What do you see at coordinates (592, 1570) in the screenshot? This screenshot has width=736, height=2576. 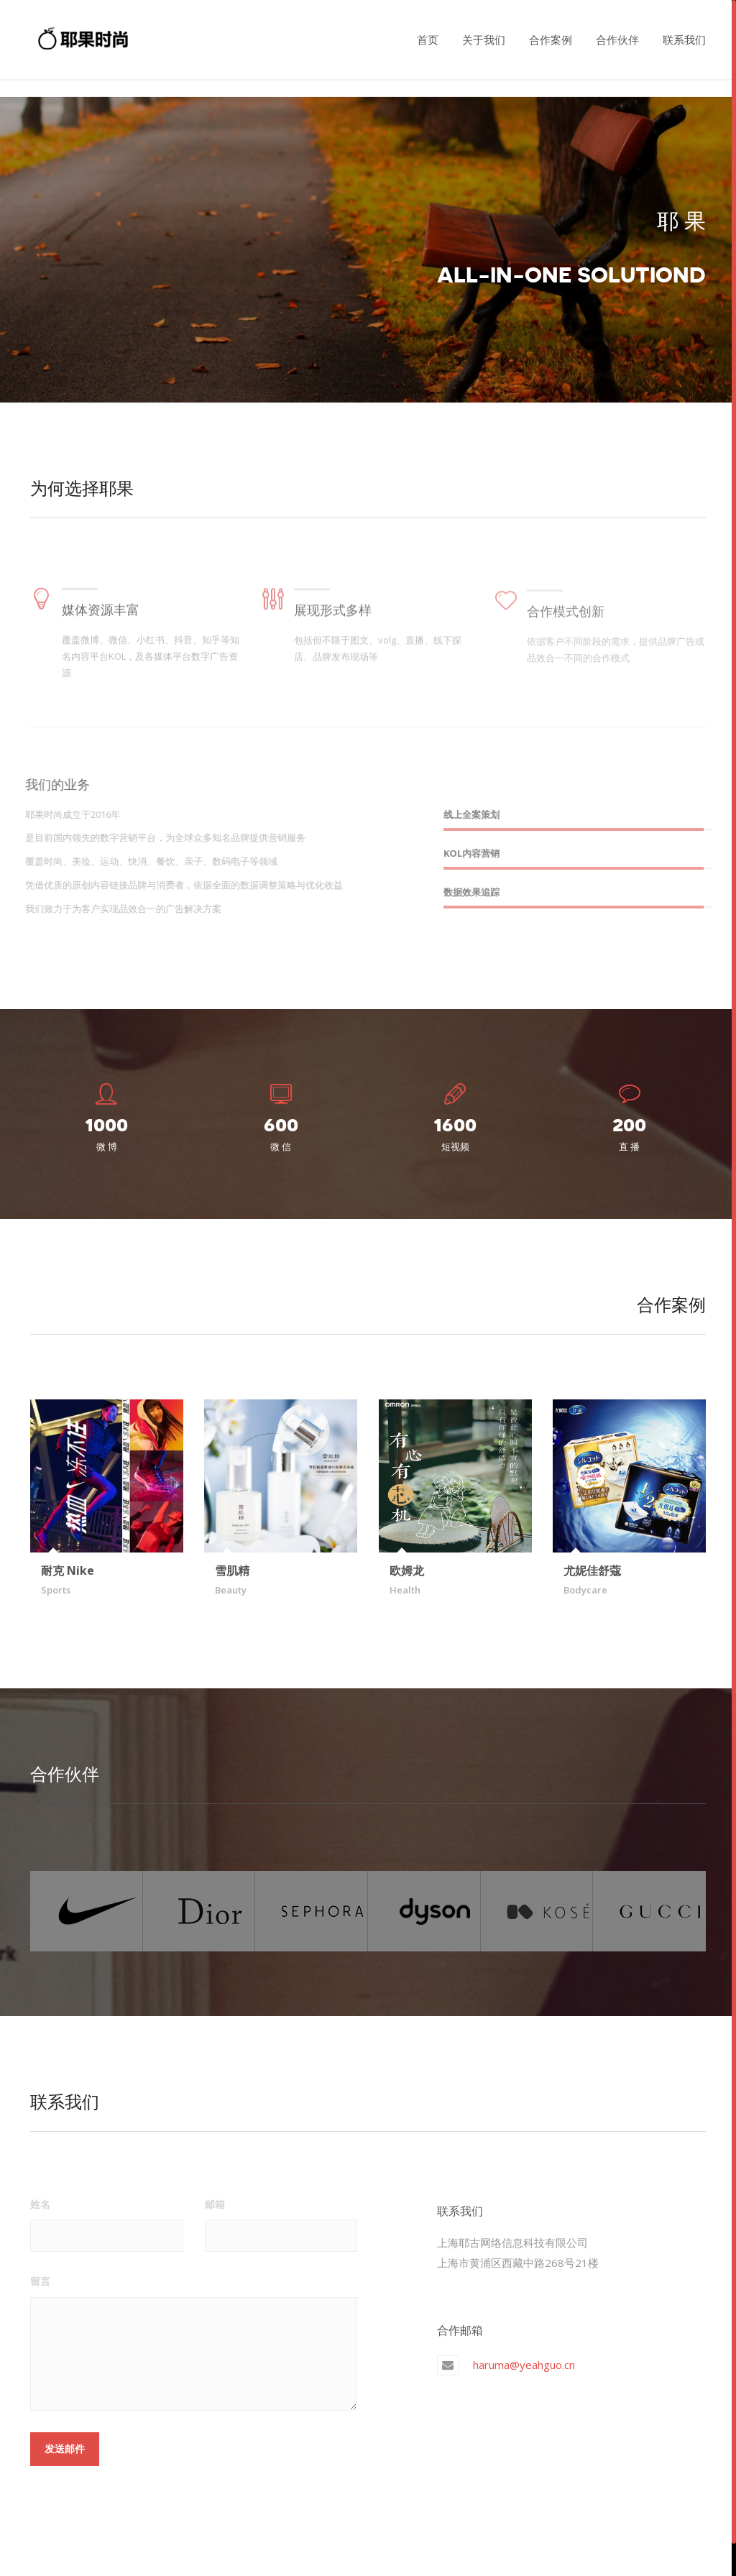 I see `尤妮佳舒蔻` at bounding box center [592, 1570].